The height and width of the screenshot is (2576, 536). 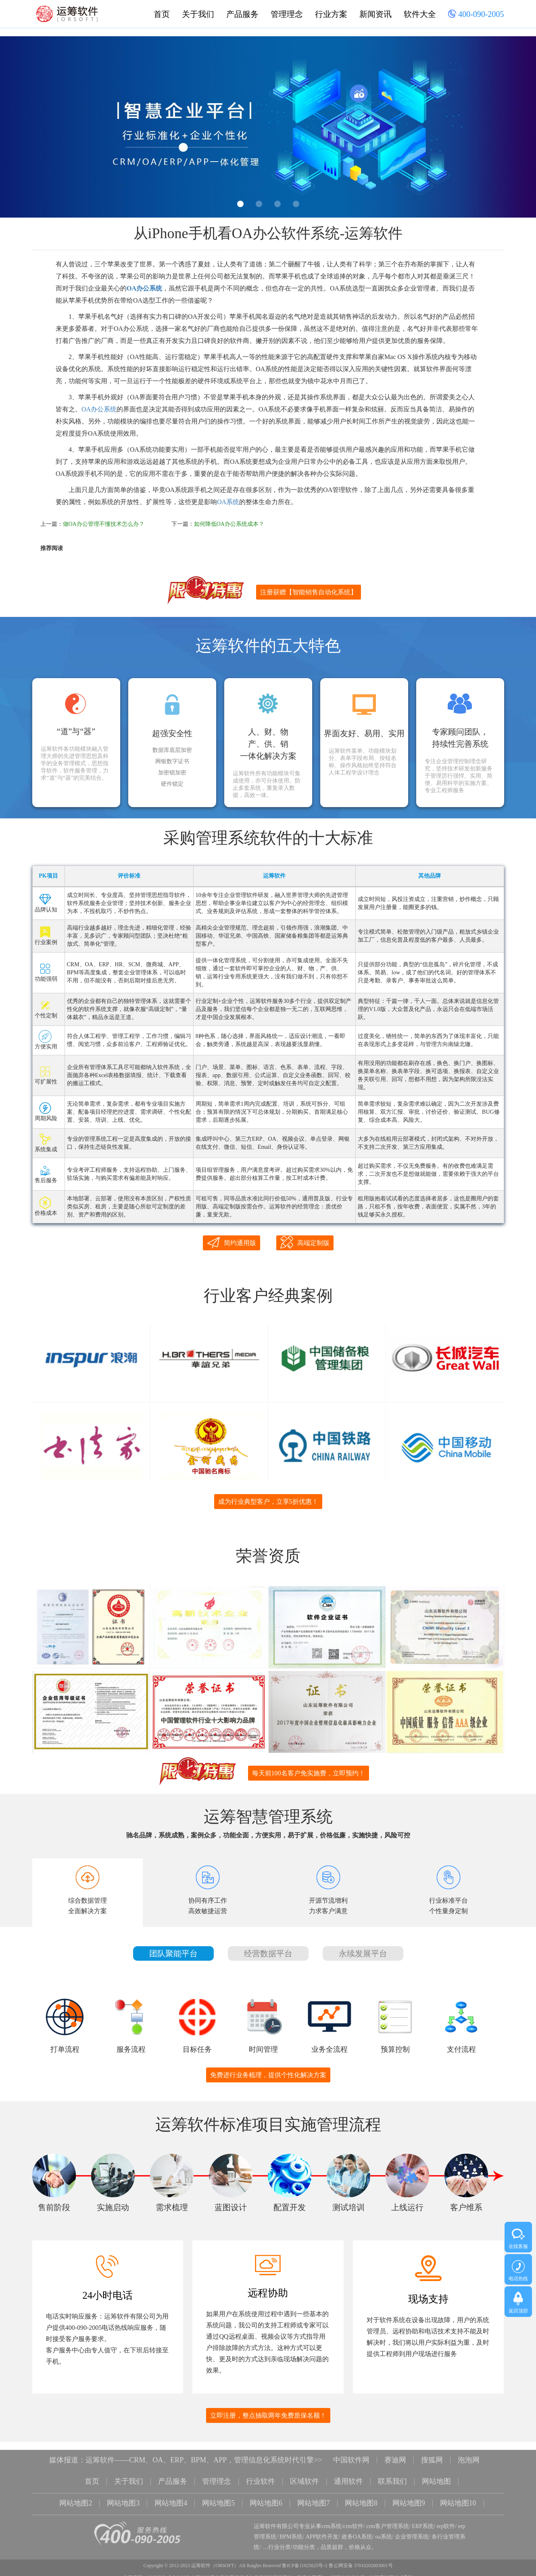 What do you see at coordinates (408, 2496) in the screenshot?
I see `网站地图9` at bounding box center [408, 2496].